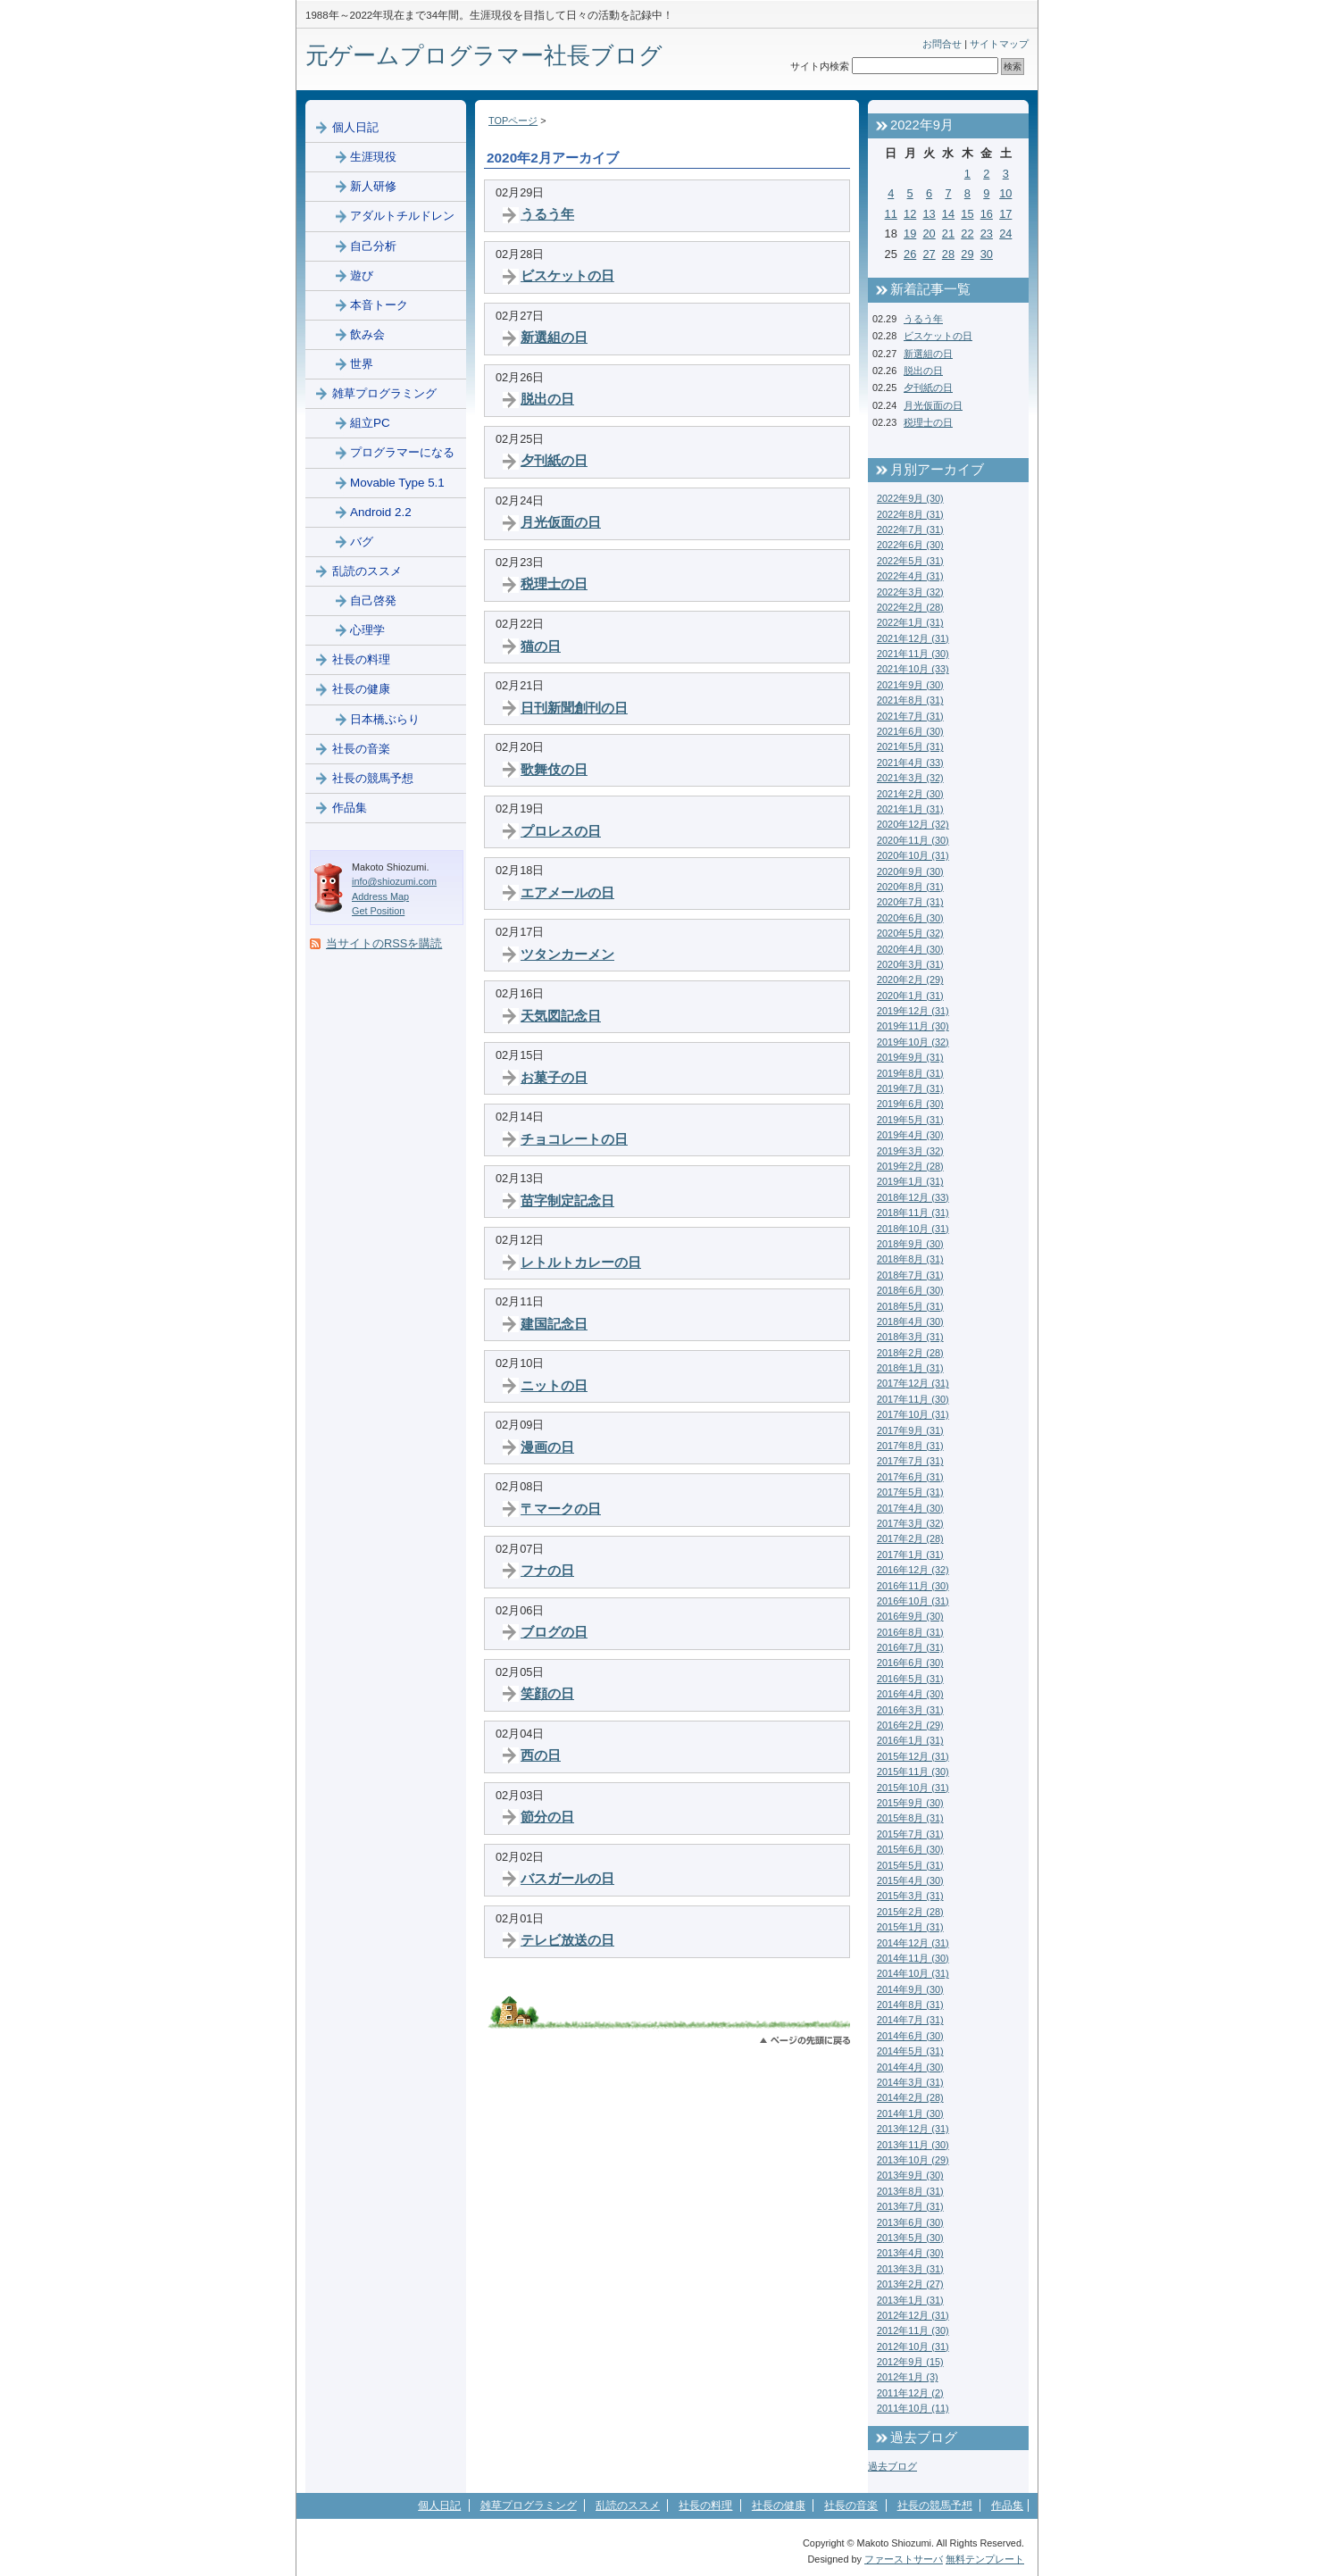  I want to click on 新人研修, so click(373, 186).